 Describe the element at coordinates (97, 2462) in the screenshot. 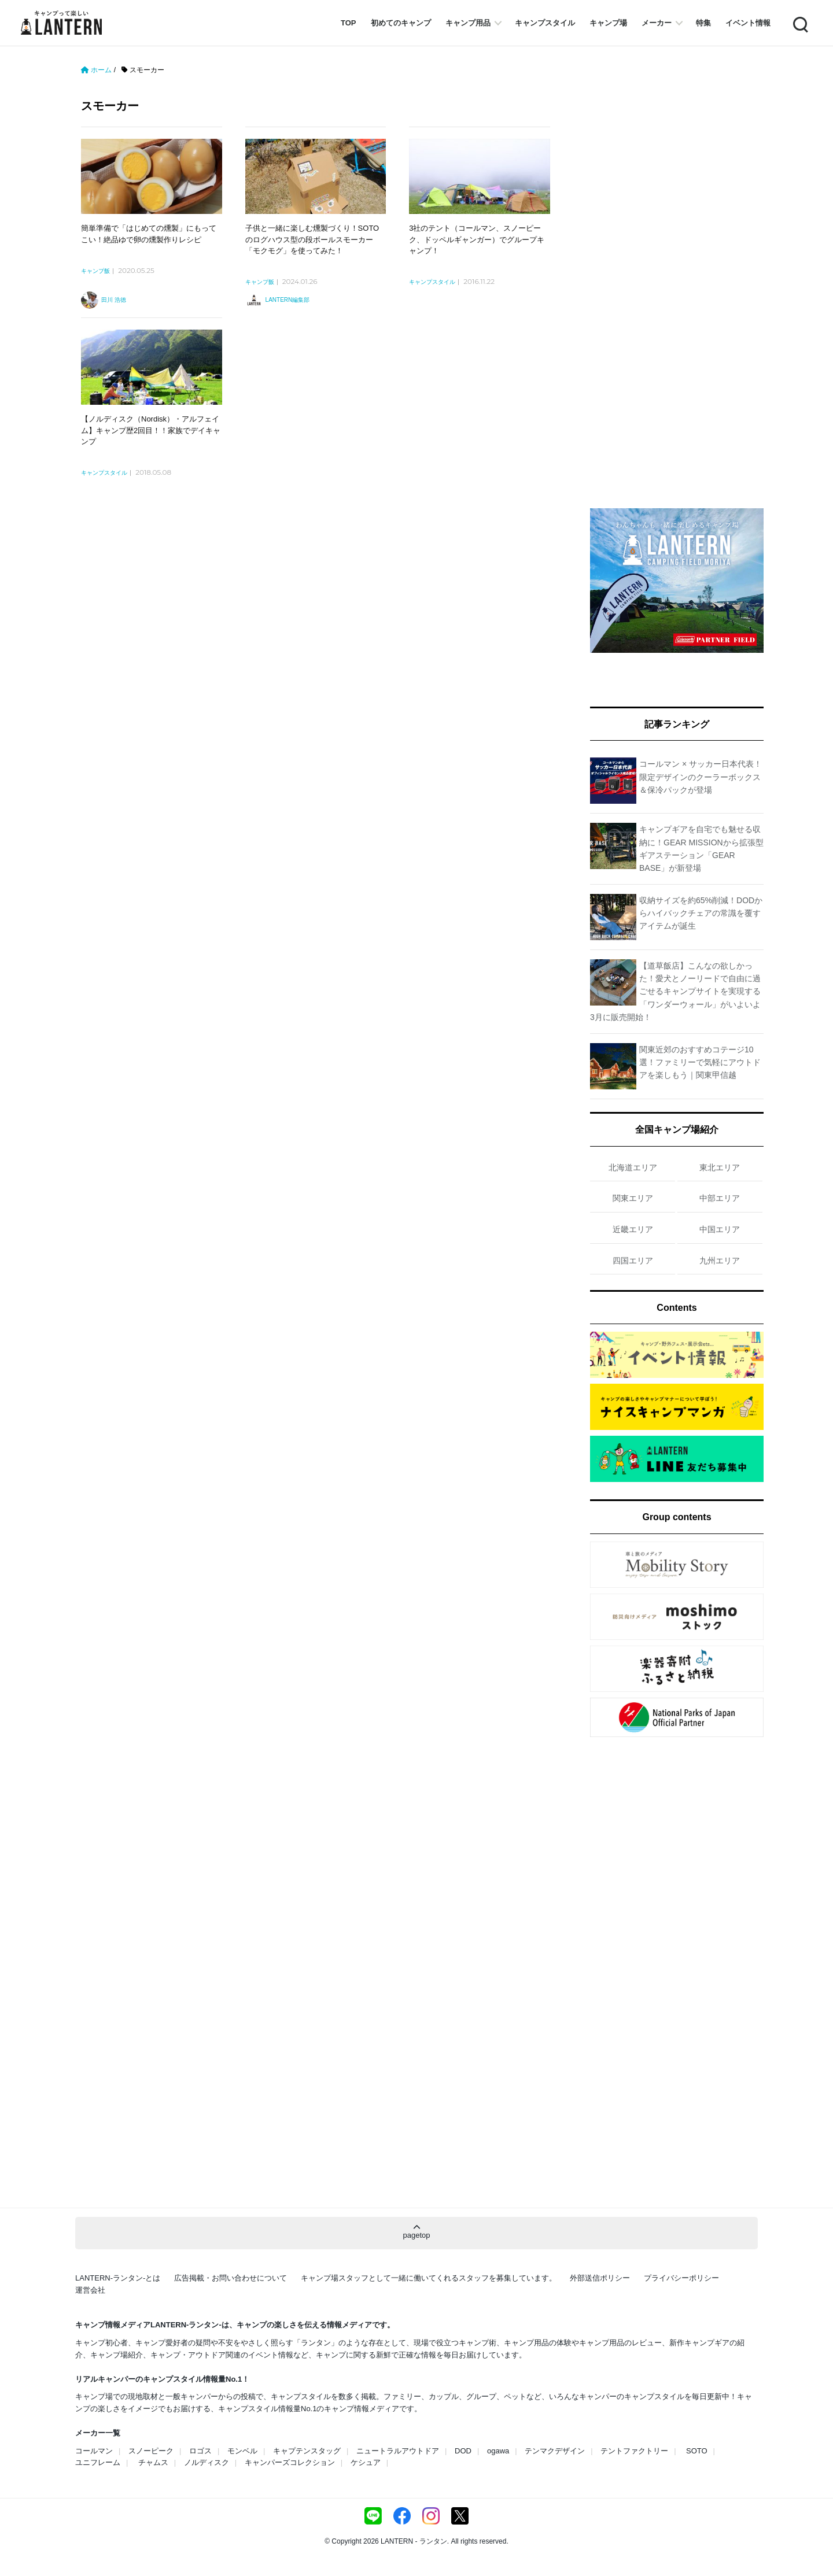

I see `ユニフレーム` at that location.